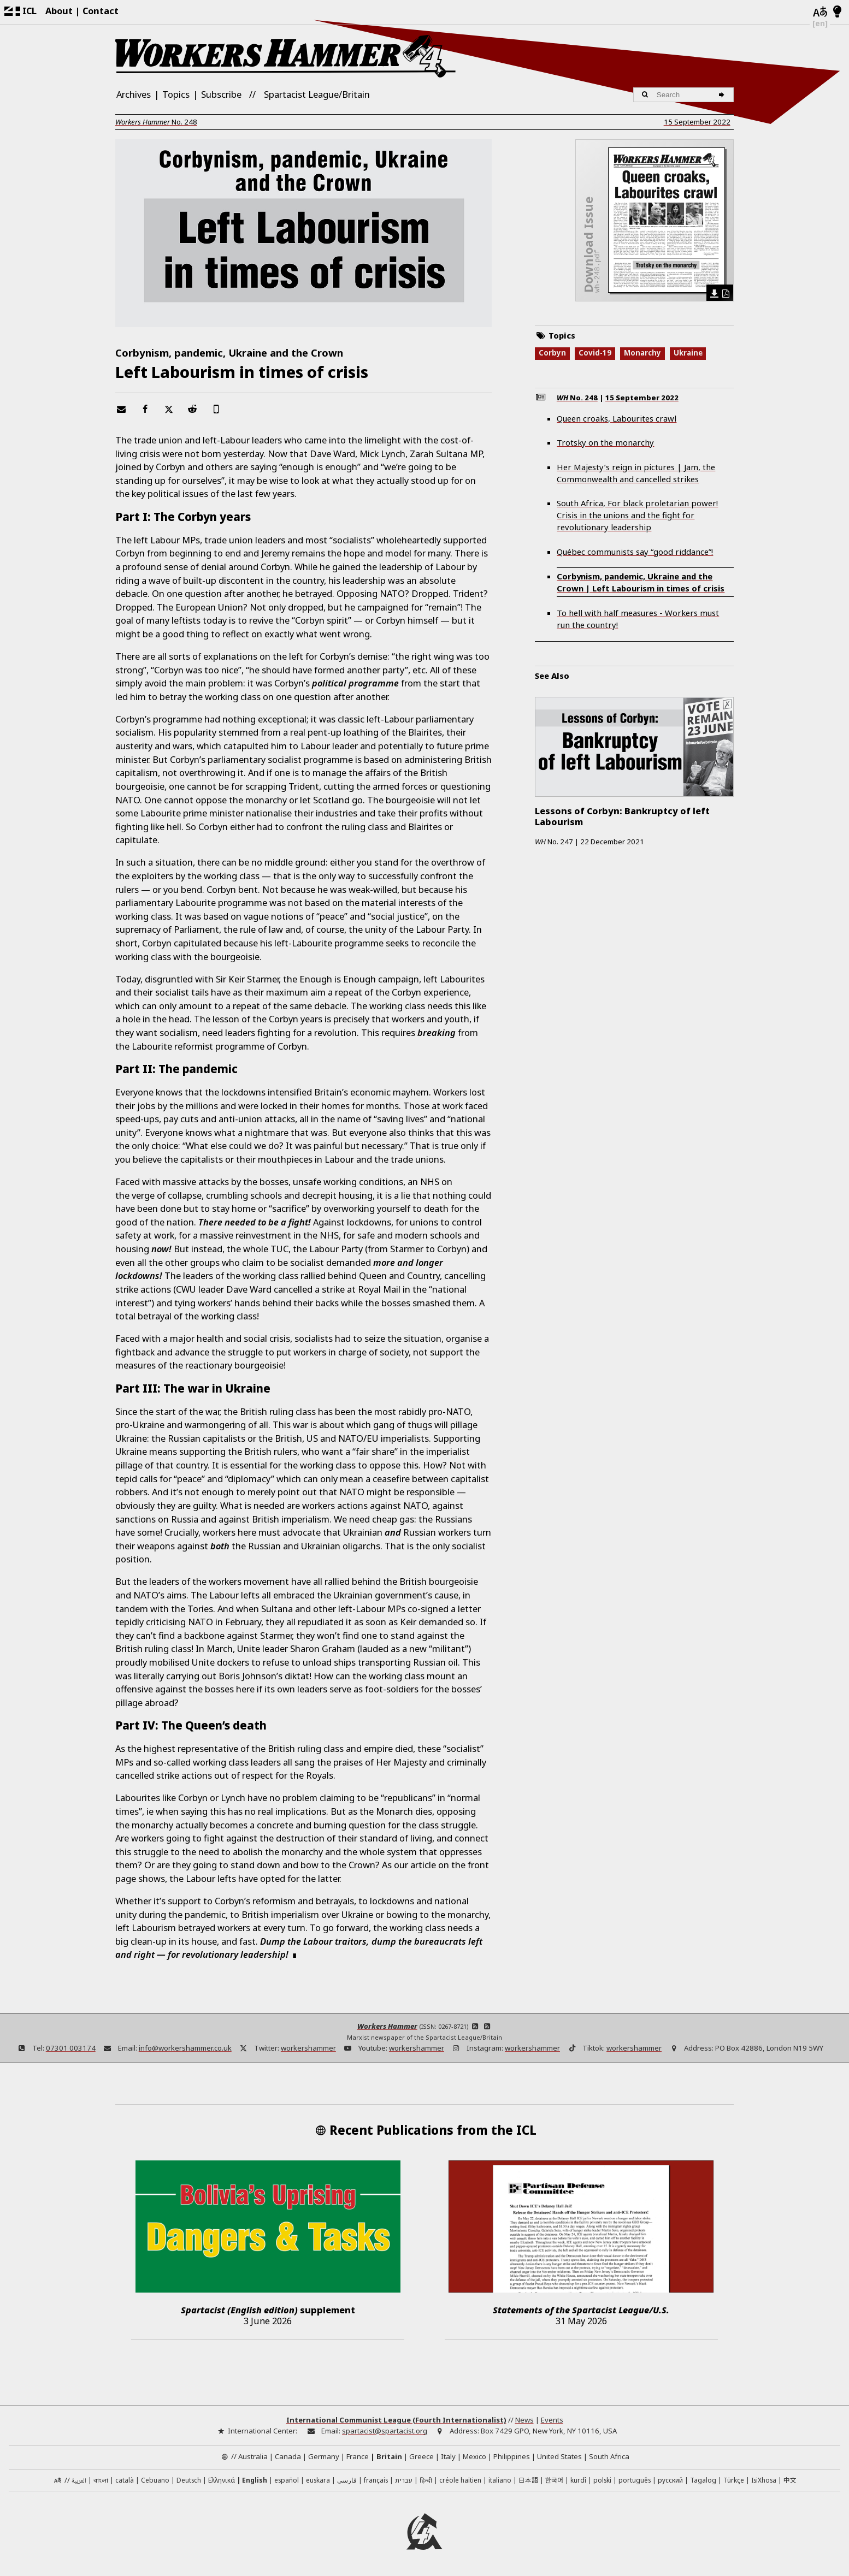 The height and width of the screenshot is (2576, 849). Describe the element at coordinates (124, 2480) in the screenshot. I see `català` at that location.